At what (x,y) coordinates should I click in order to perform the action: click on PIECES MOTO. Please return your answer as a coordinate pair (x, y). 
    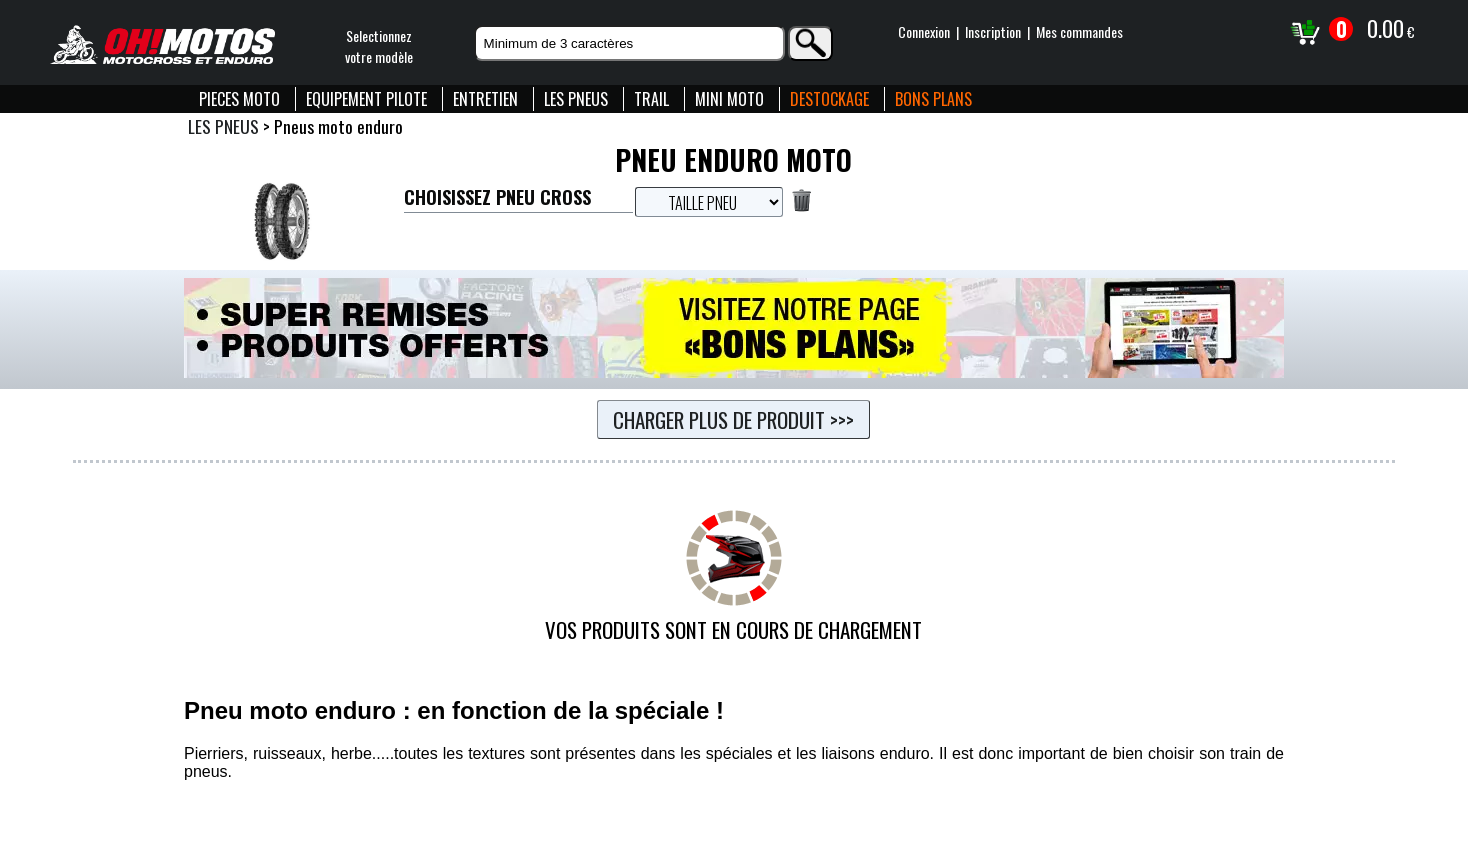
    Looking at the image, I should click on (239, 99).